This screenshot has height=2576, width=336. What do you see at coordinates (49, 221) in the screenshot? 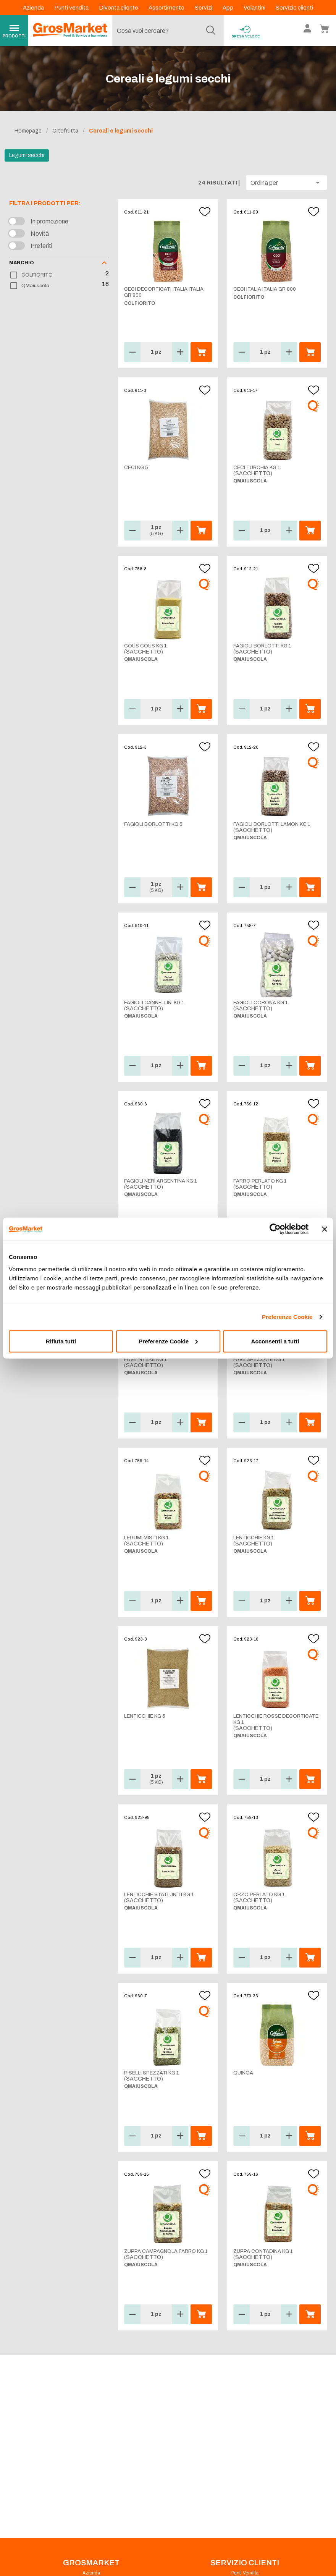
I see `In promozione` at bounding box center [49, 221].